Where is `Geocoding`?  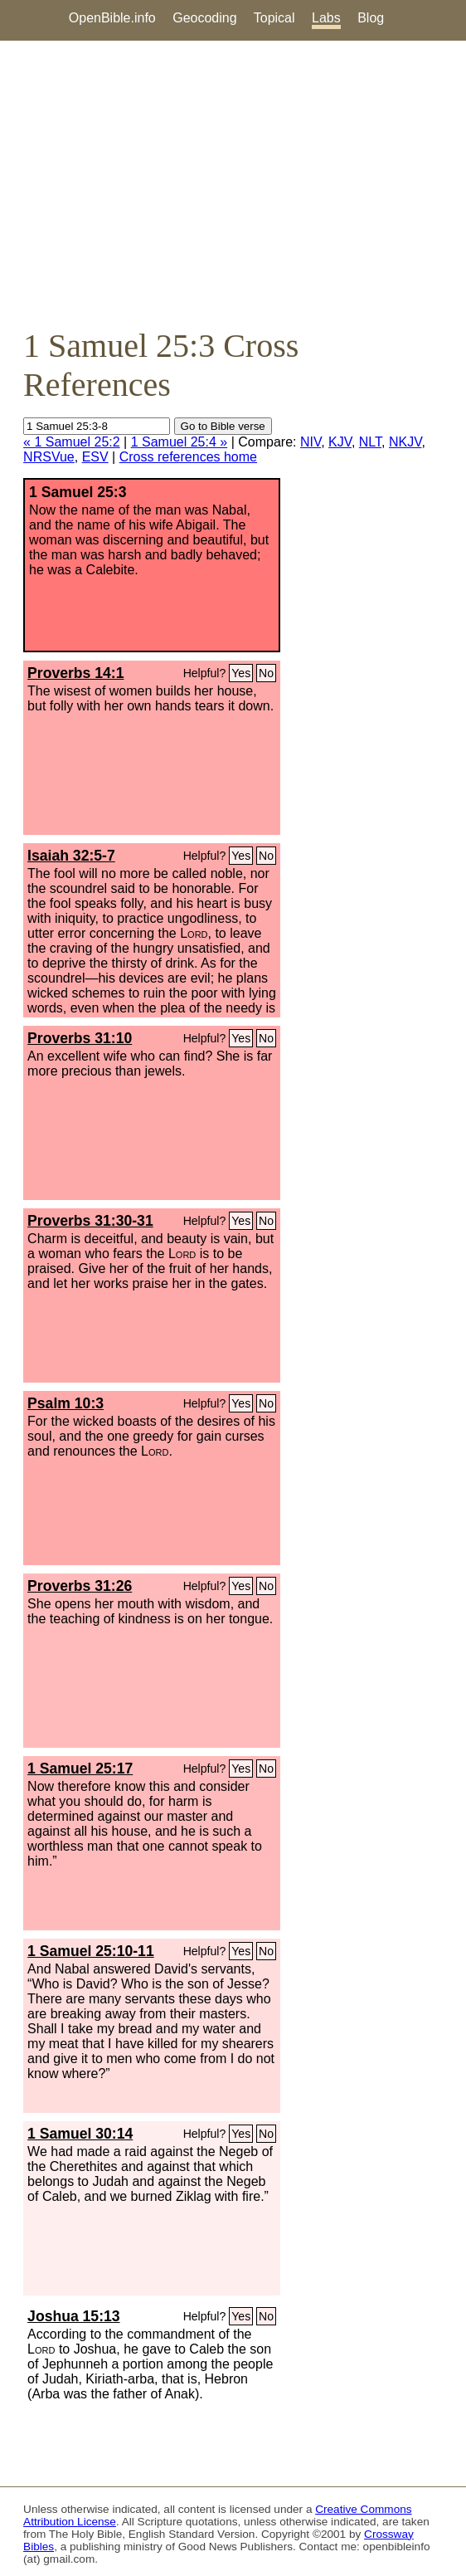 Geocoding is located at coordinates (204, 18).